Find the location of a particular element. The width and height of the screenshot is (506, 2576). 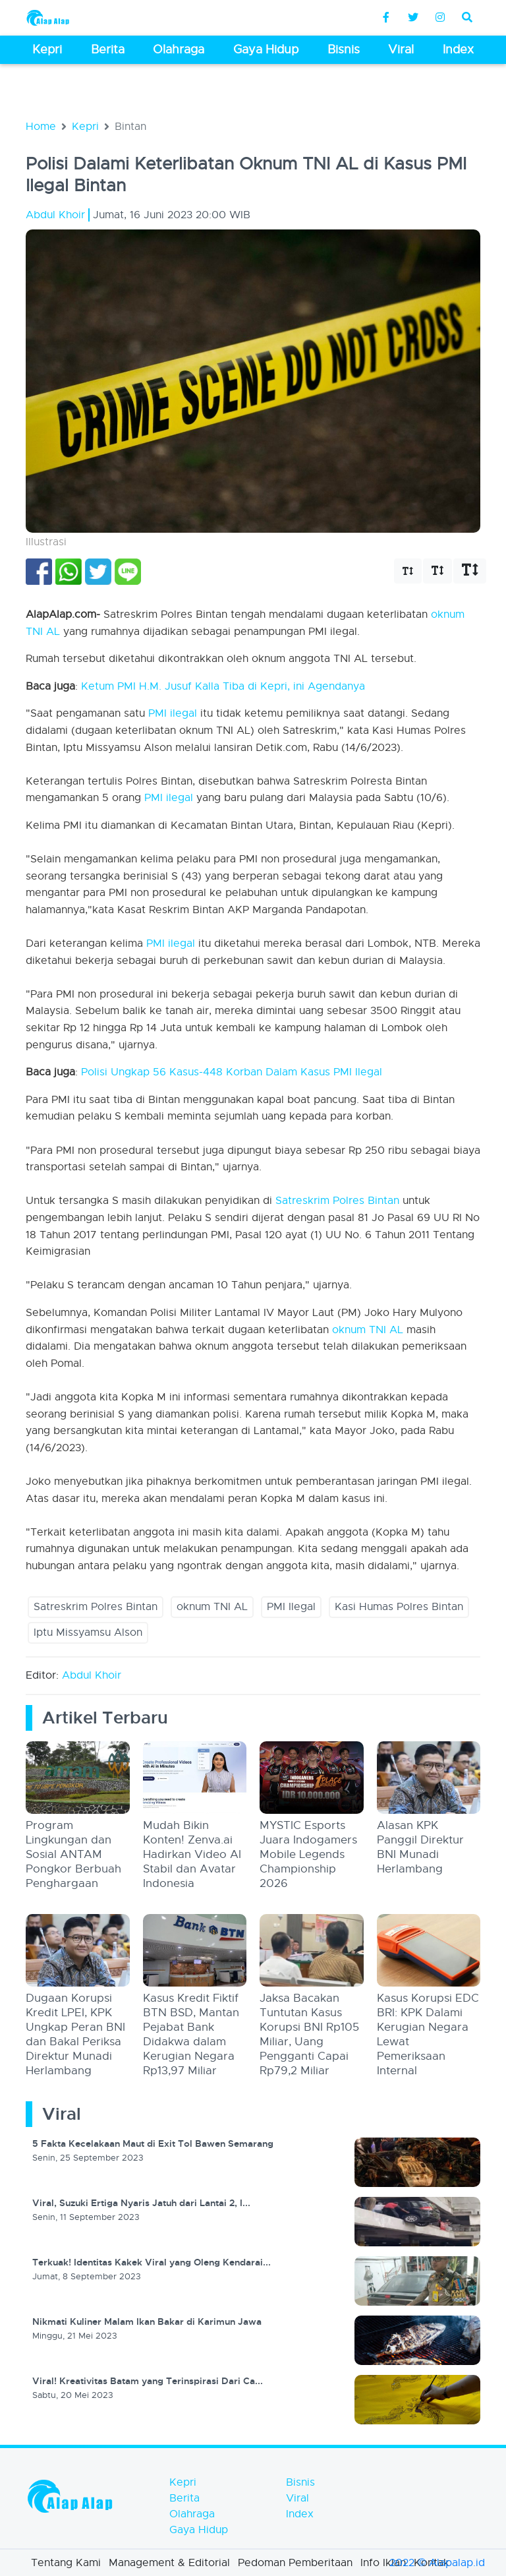

Satreskrim Polres Bintan is located at coordinates (337, 1200).